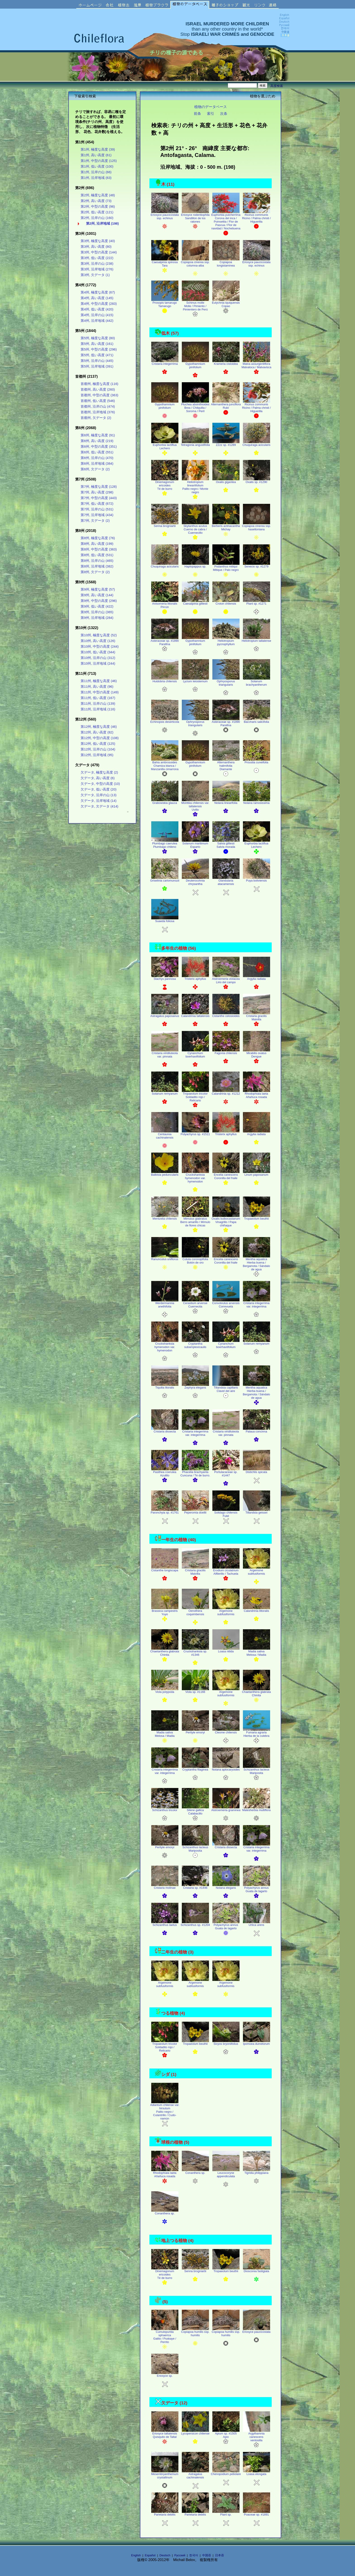 The height and width of the screenshot is (2576, 355). What do you see at coordinates (98, 241) in the screenshot?
I see `第3州, 極度な高度 (40)` at bounding box center [98, 241].